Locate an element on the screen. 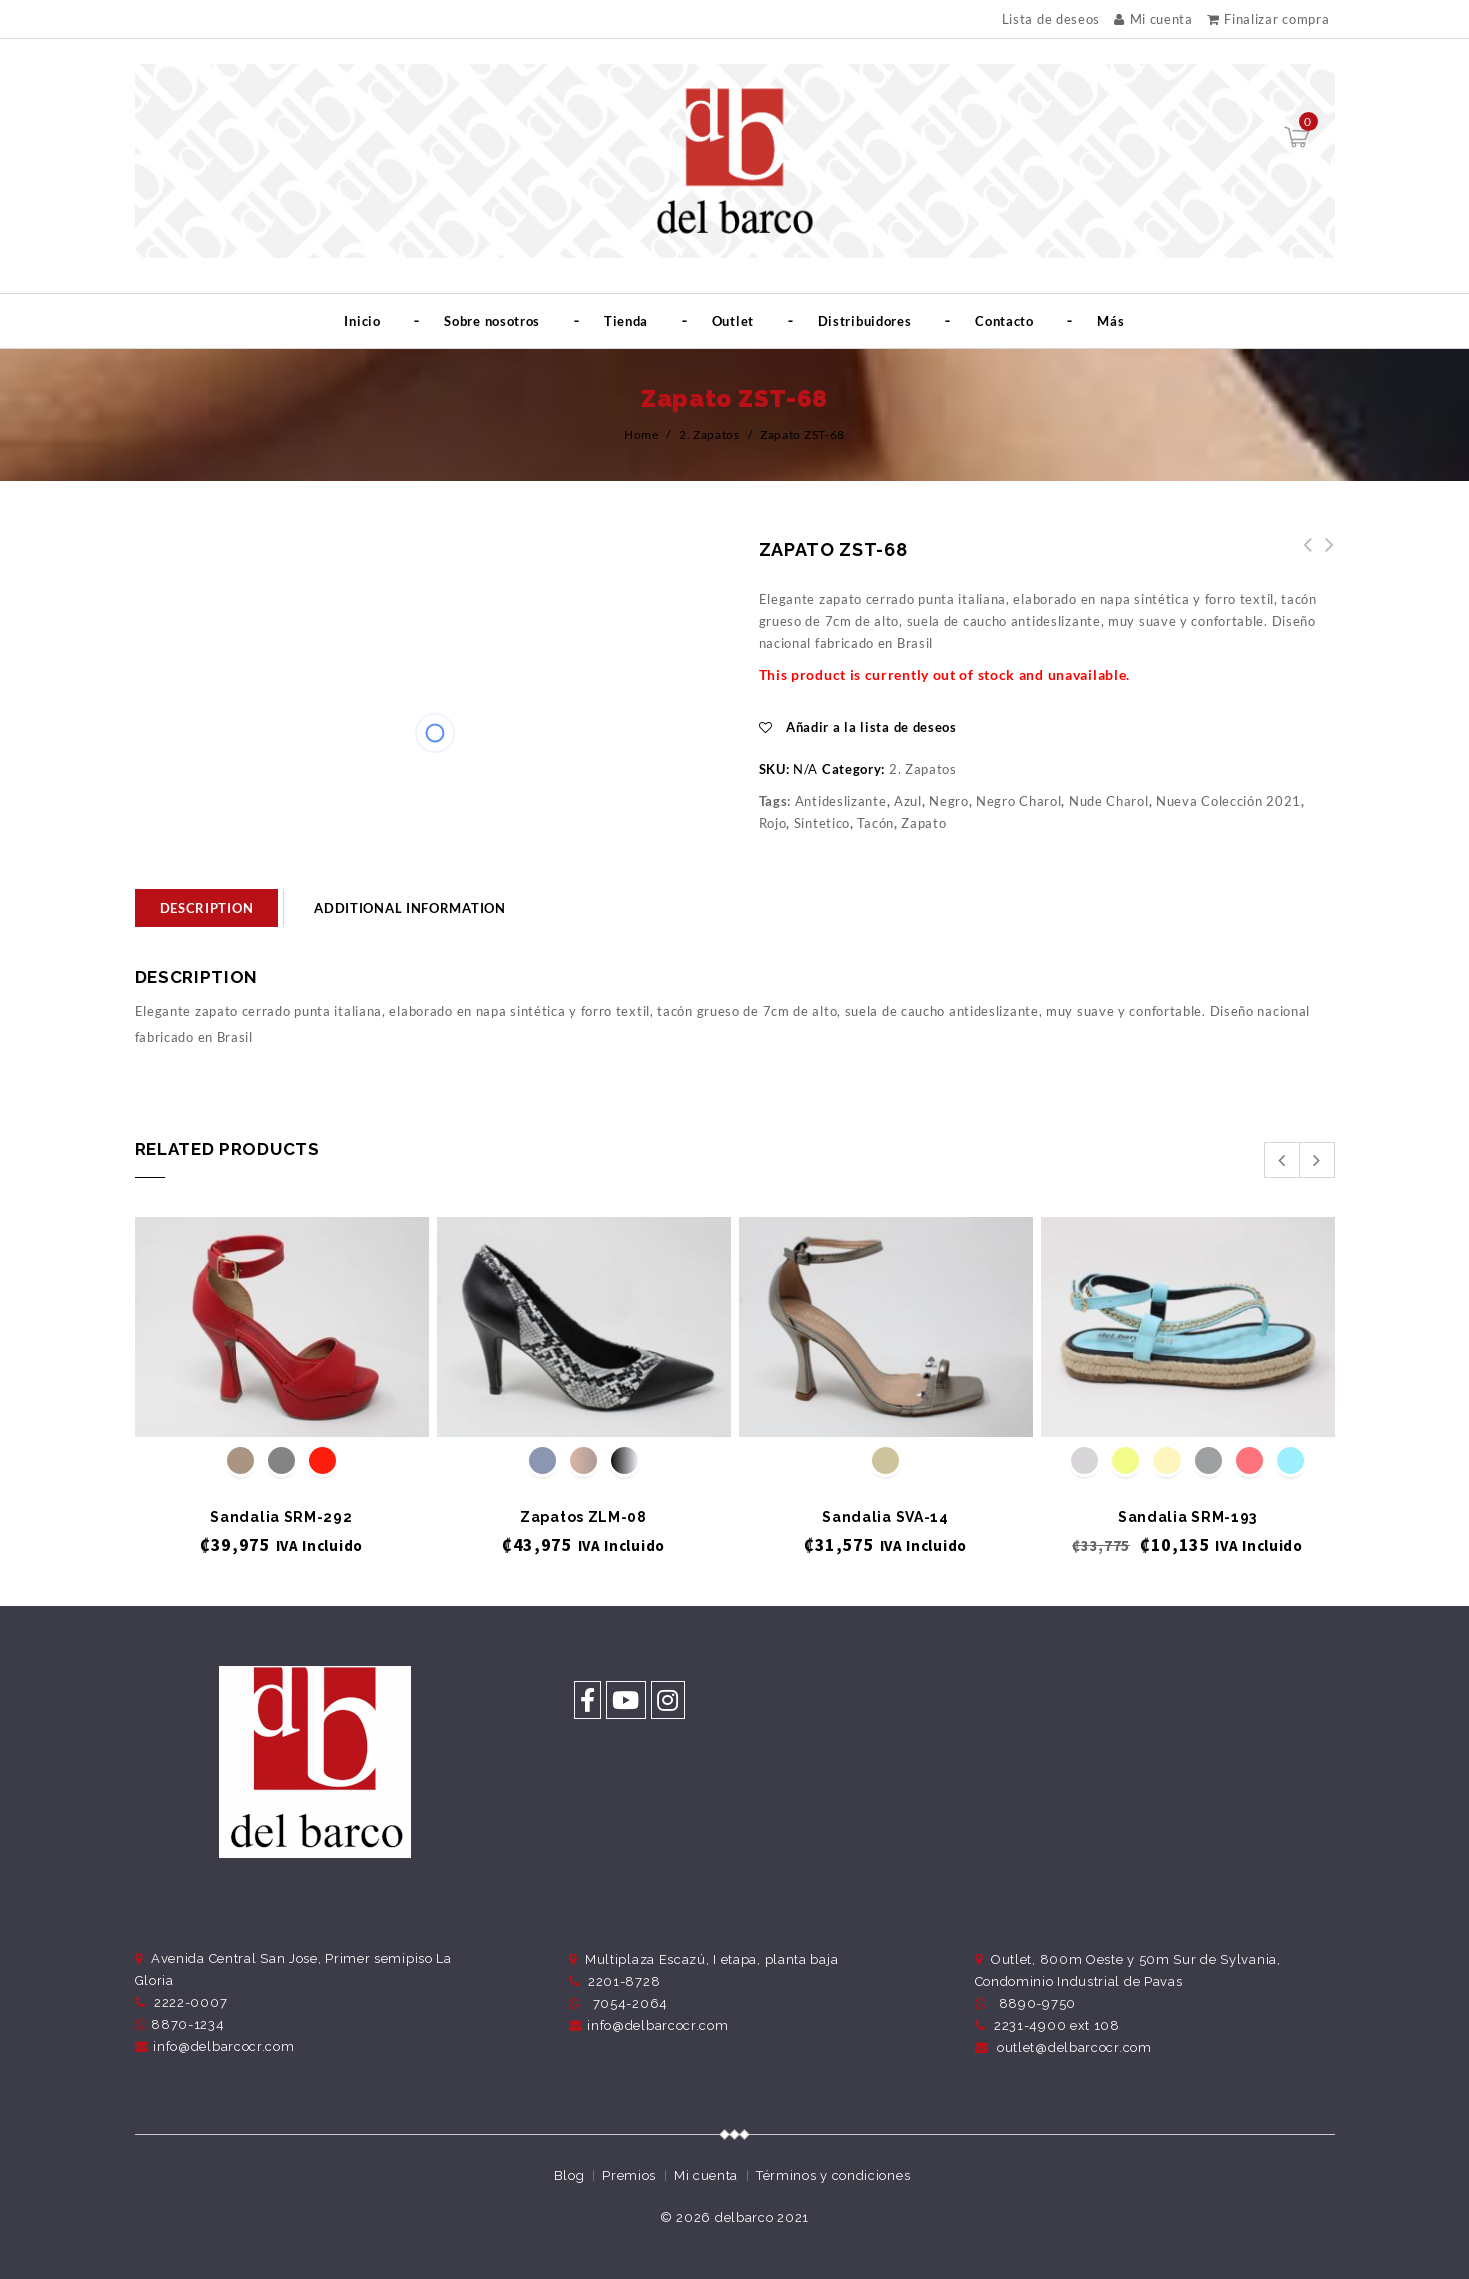 The height and width of the screenshot is (2279, 1469). Premios is located at coordinates (629, 2175).